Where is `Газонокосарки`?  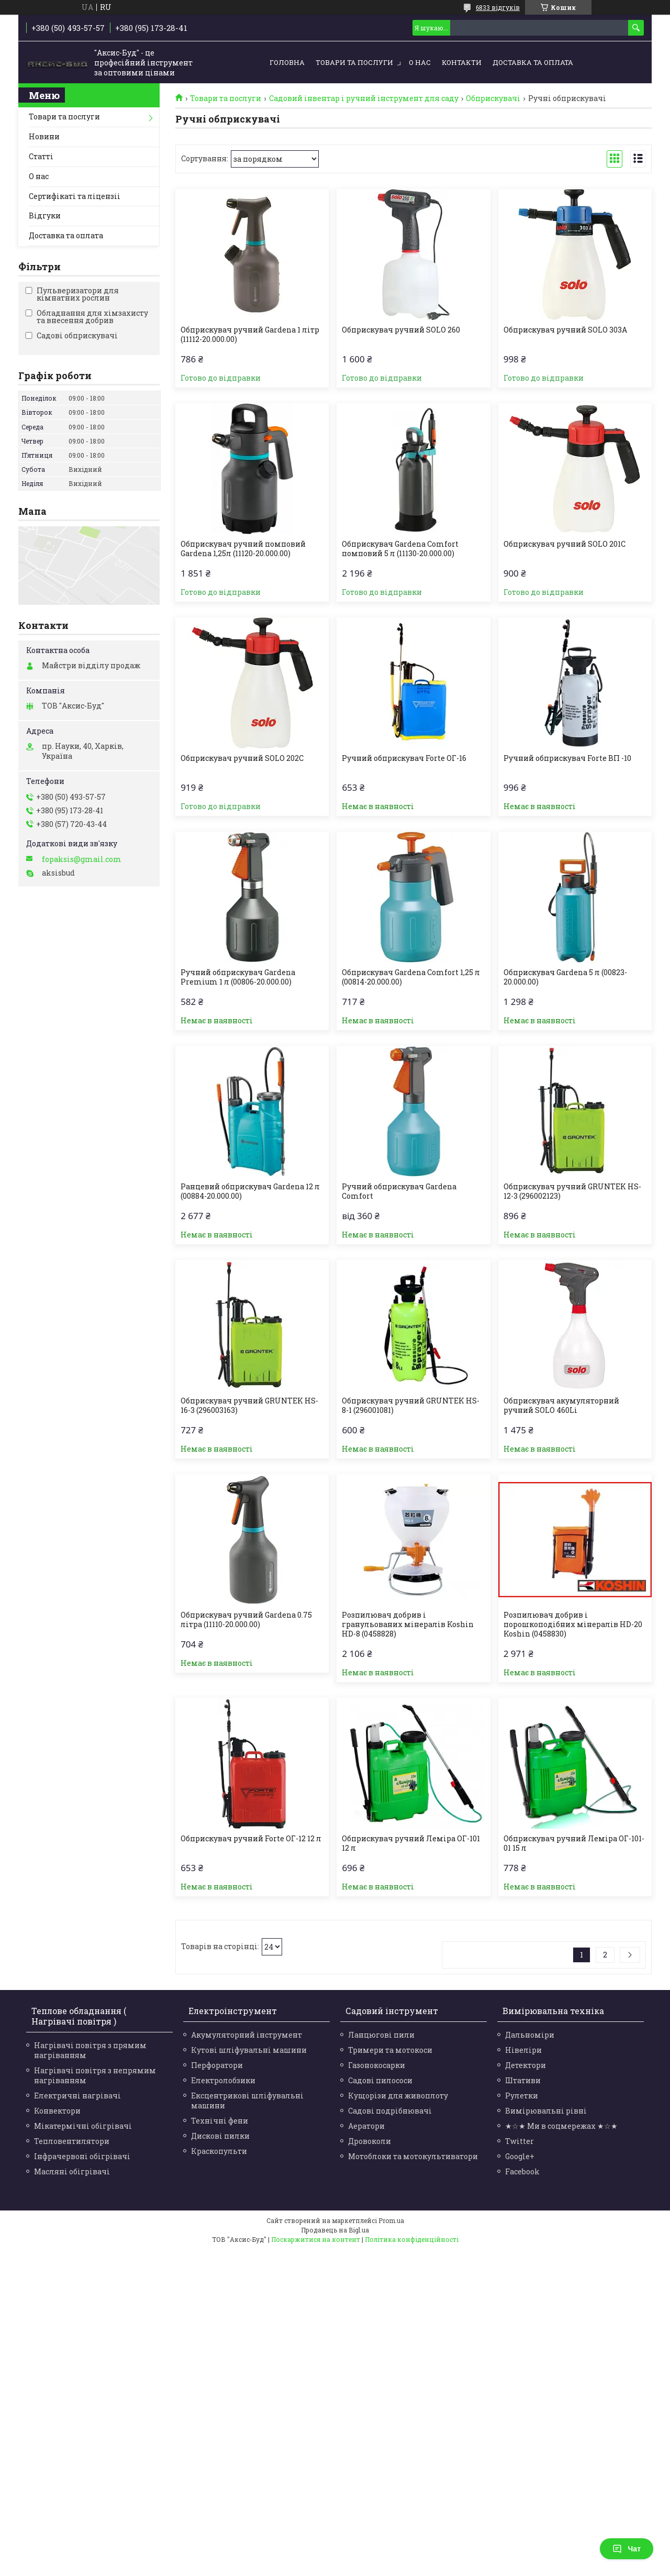
Газонокосарки is located at coordinates (376, 2065).